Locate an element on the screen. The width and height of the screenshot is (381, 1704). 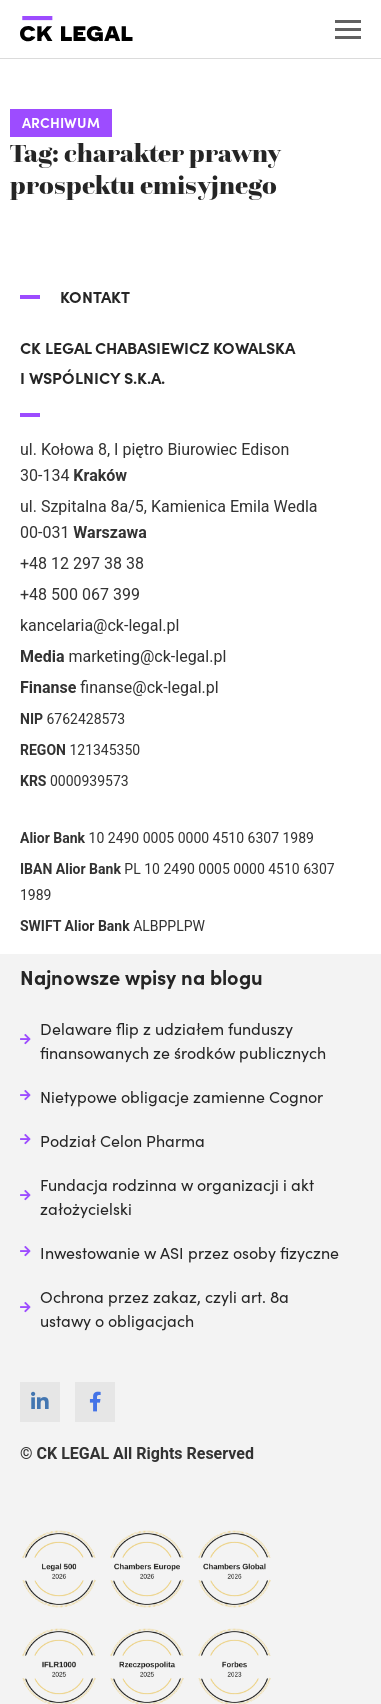
marketing@ck-legal.pl is located at coordinates (147, 656).